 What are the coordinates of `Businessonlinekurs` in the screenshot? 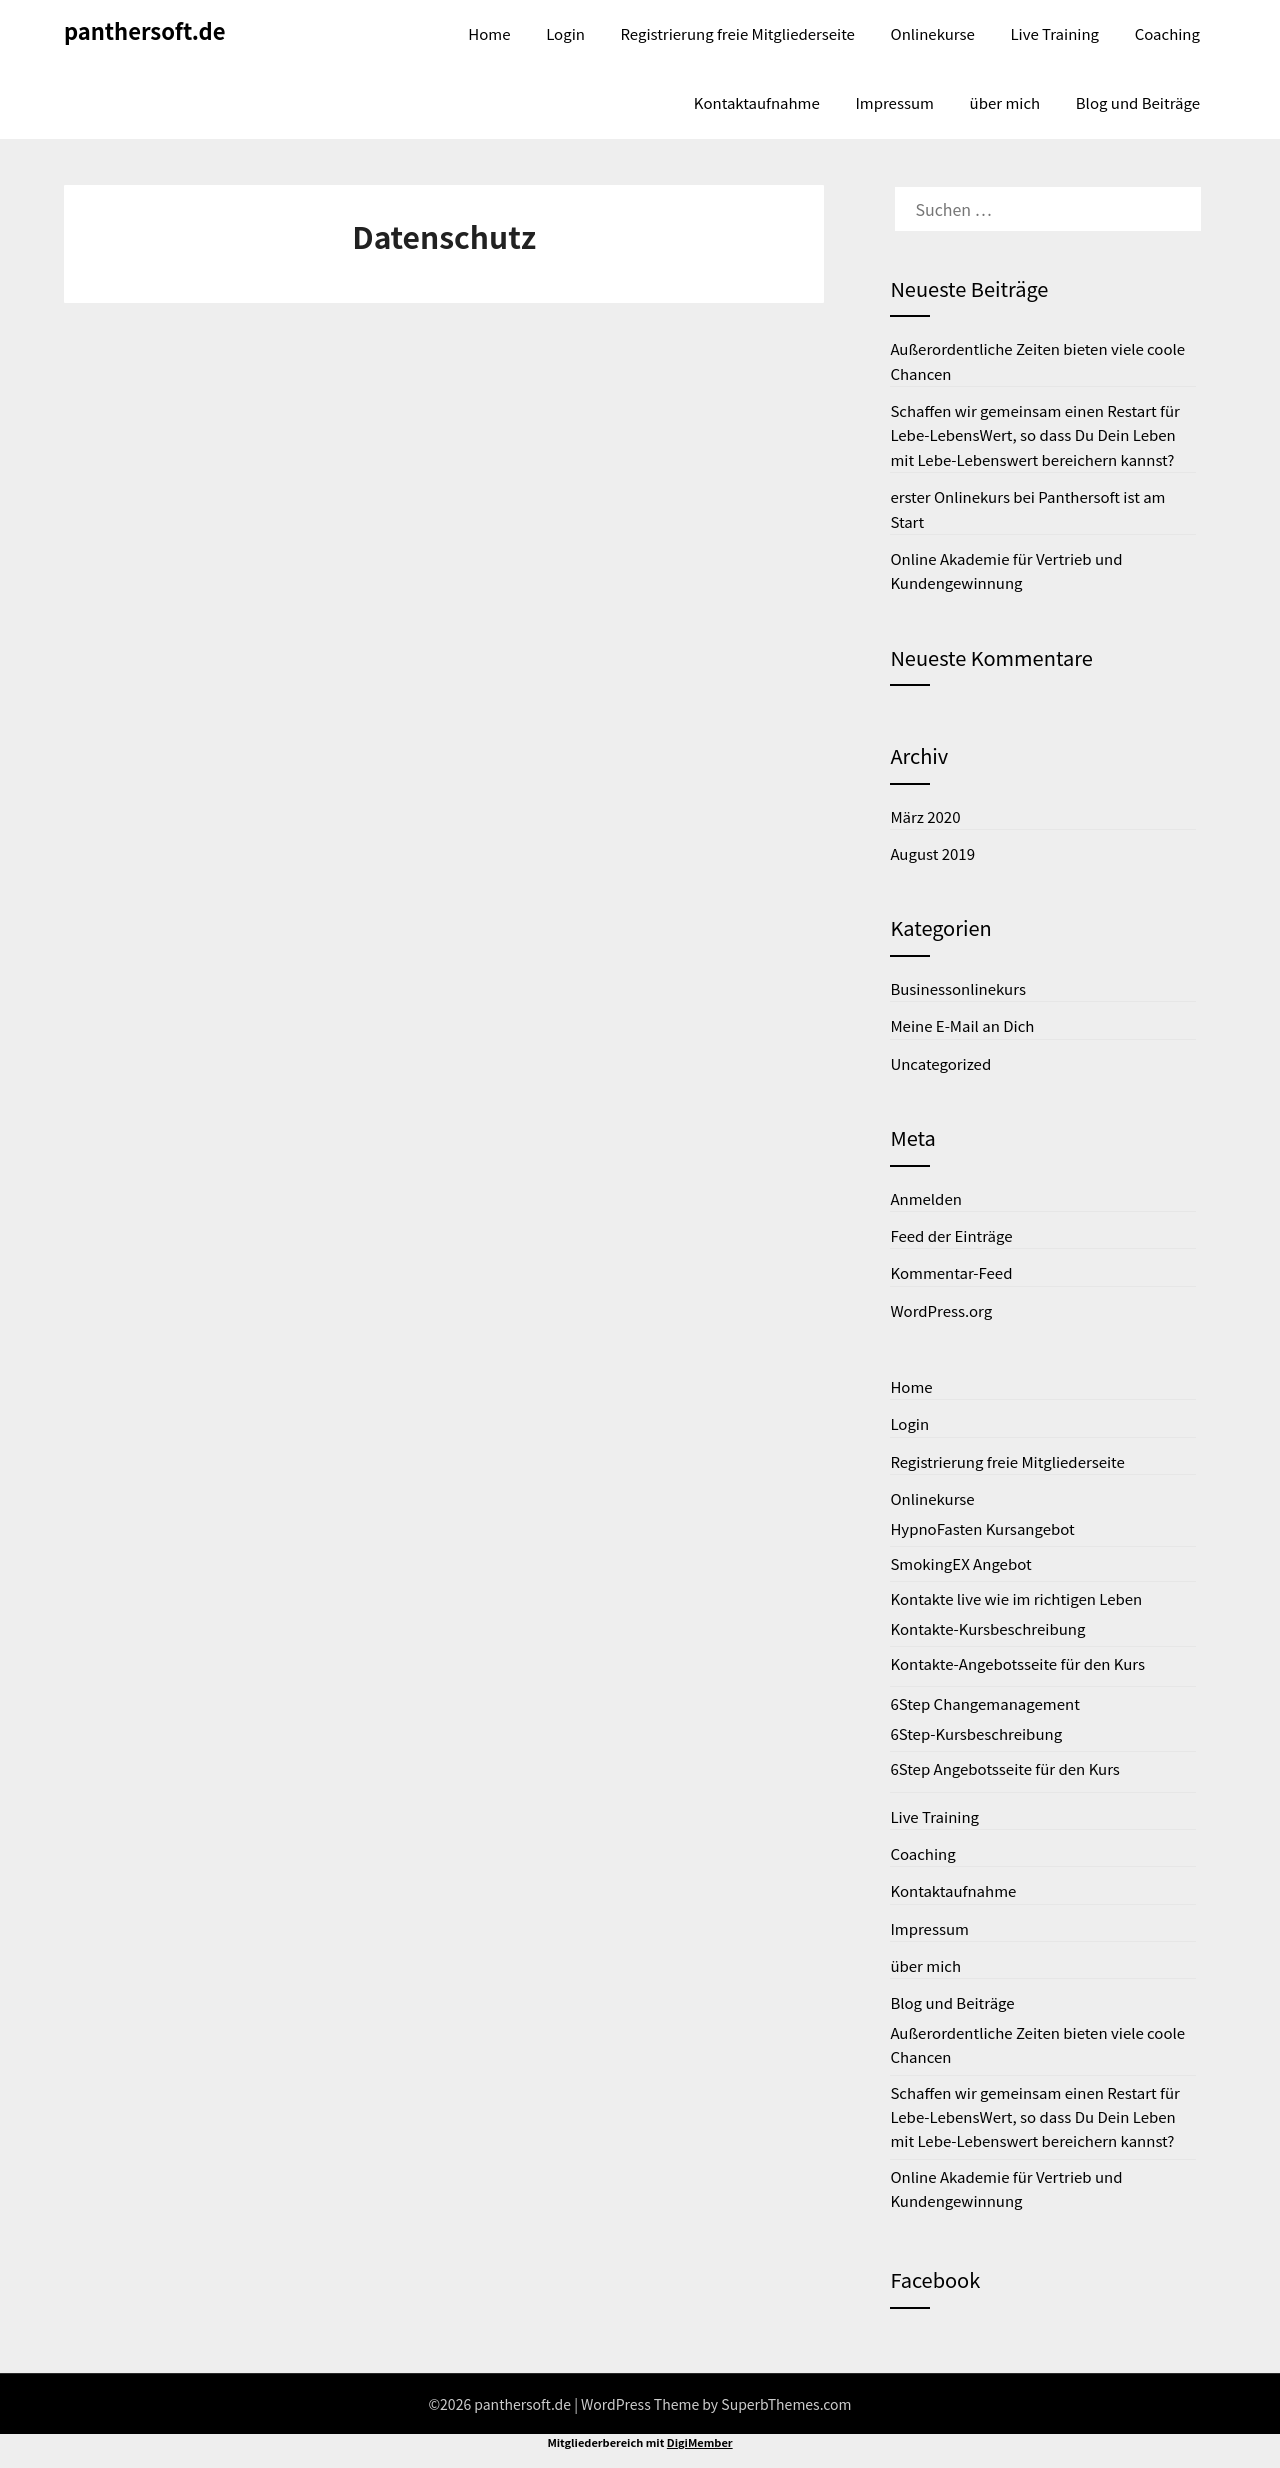 It's located at (958, 988).